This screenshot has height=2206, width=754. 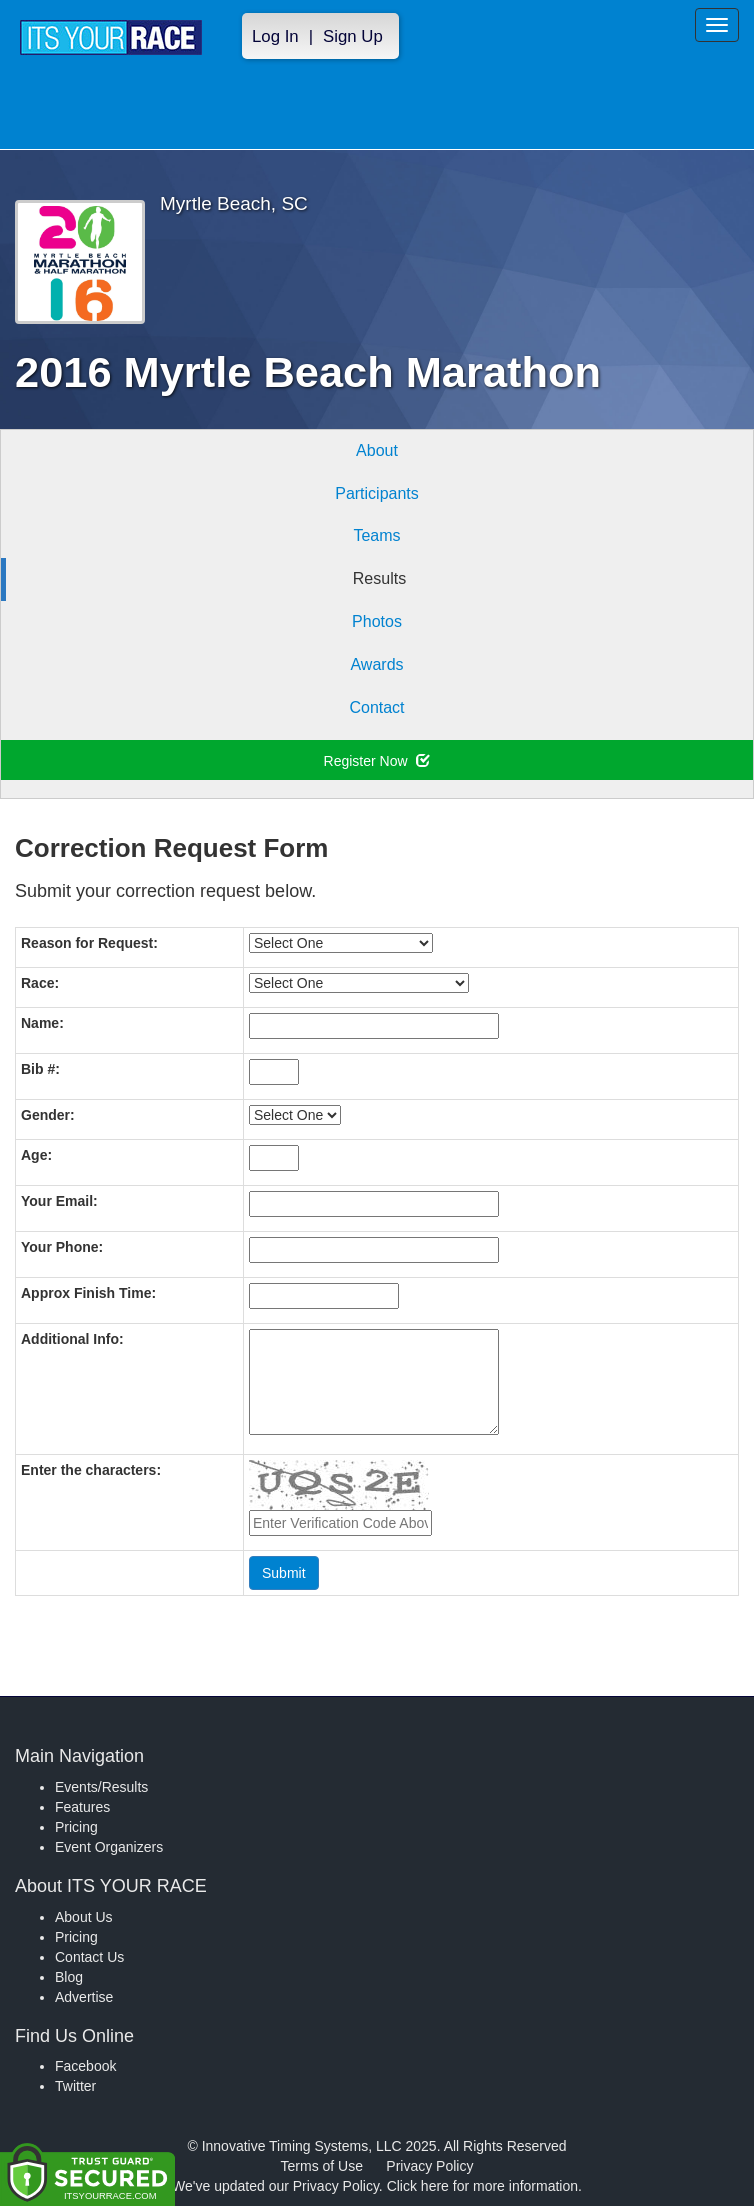 What do you see at coordinates (76, 1827) in the screenshot?
I see `Pricing` at bounding box center [76, 1827].